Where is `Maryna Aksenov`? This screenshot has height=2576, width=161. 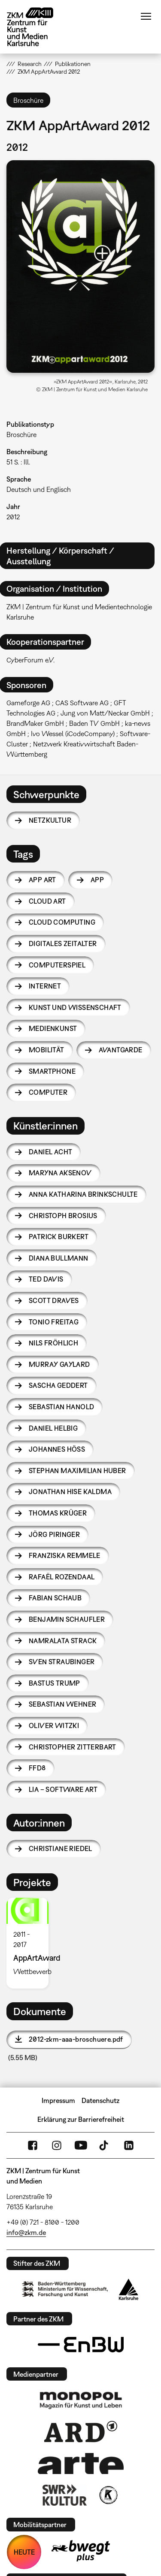
Maryna Aksenov is located at coordinates (60, 1173).